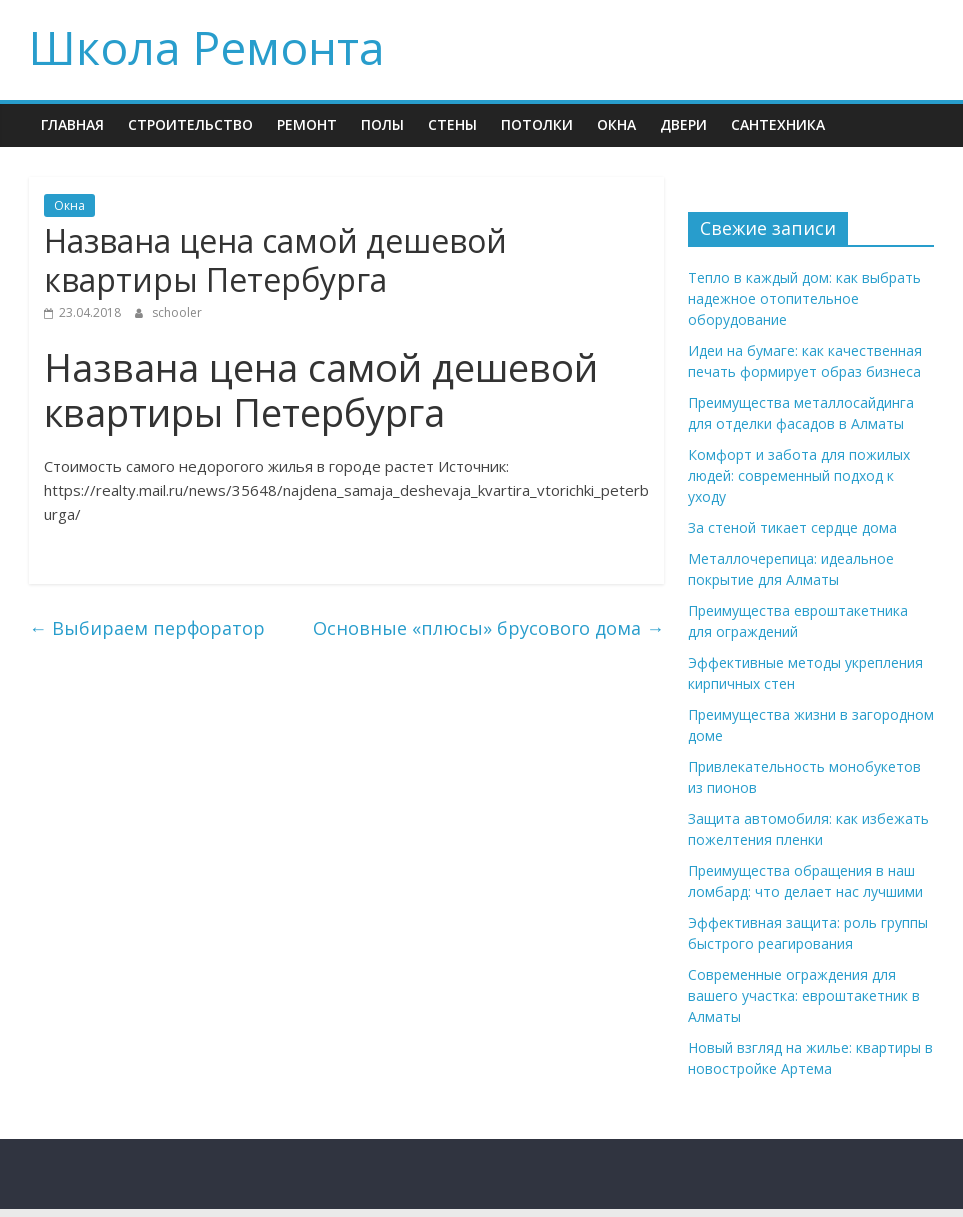  I want to click on Современные ограждения для вашего участка: евроштакетник в Алматы, so click(804, 995).